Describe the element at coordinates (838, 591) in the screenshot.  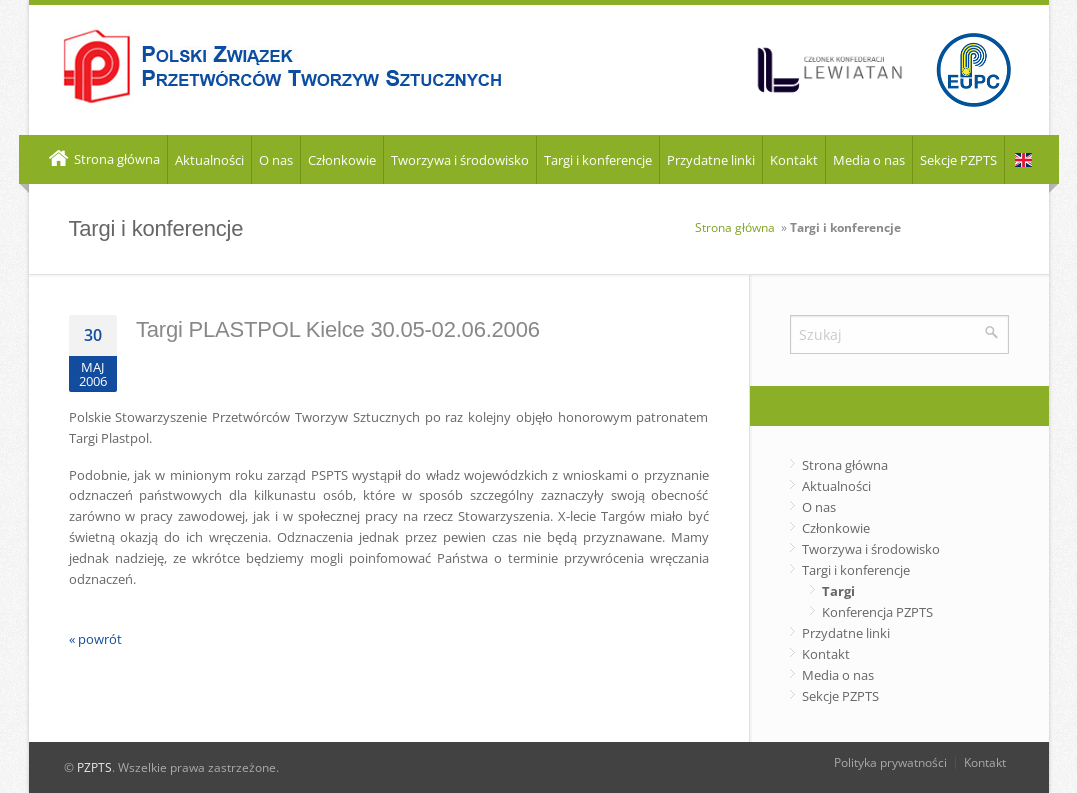
I see `Targi` at that location.